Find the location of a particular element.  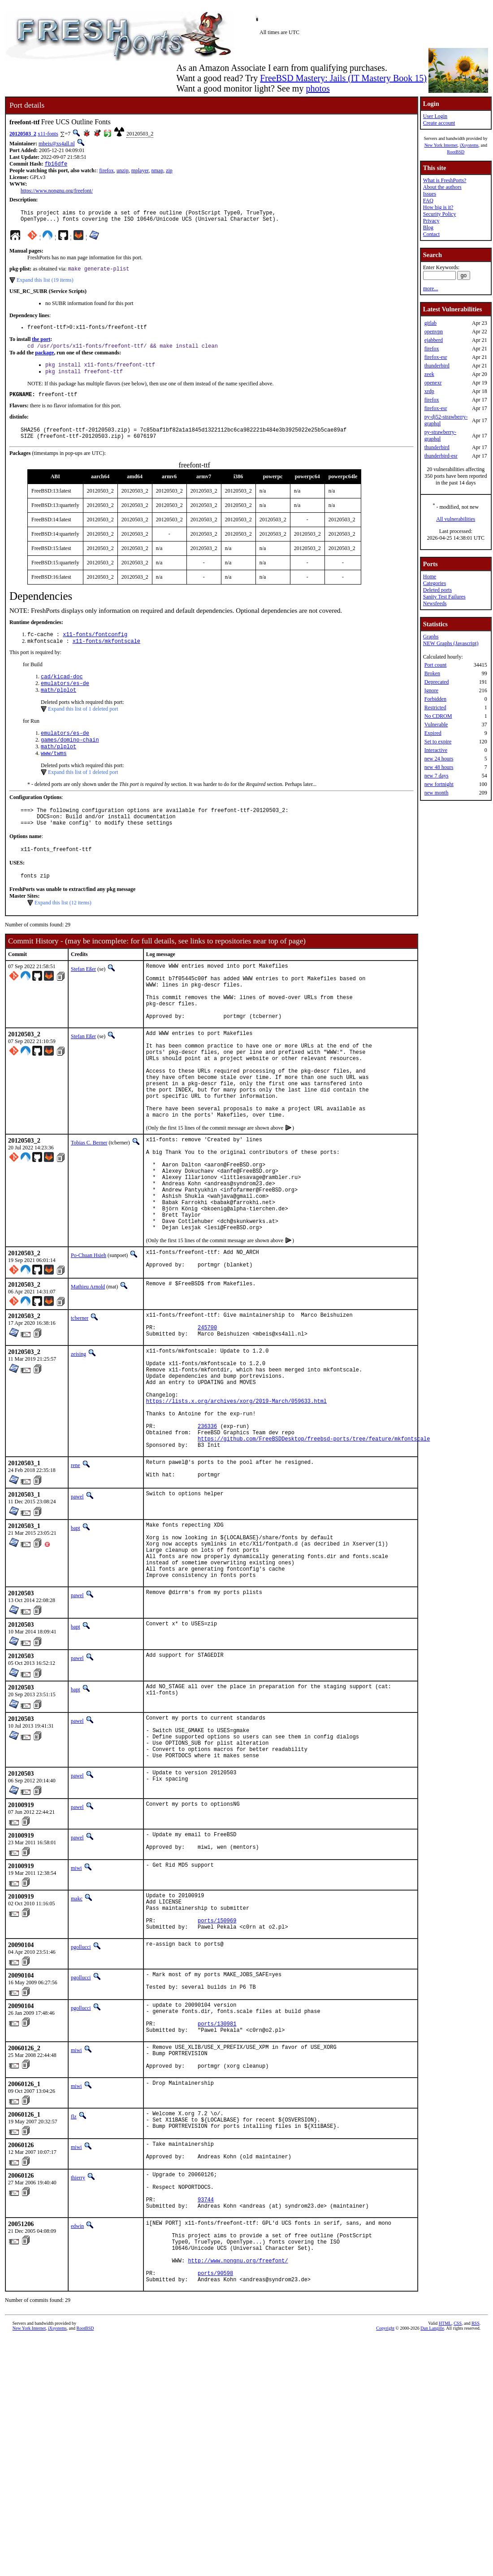

py-strawberry-graphql is located at coordinates (440, 435).